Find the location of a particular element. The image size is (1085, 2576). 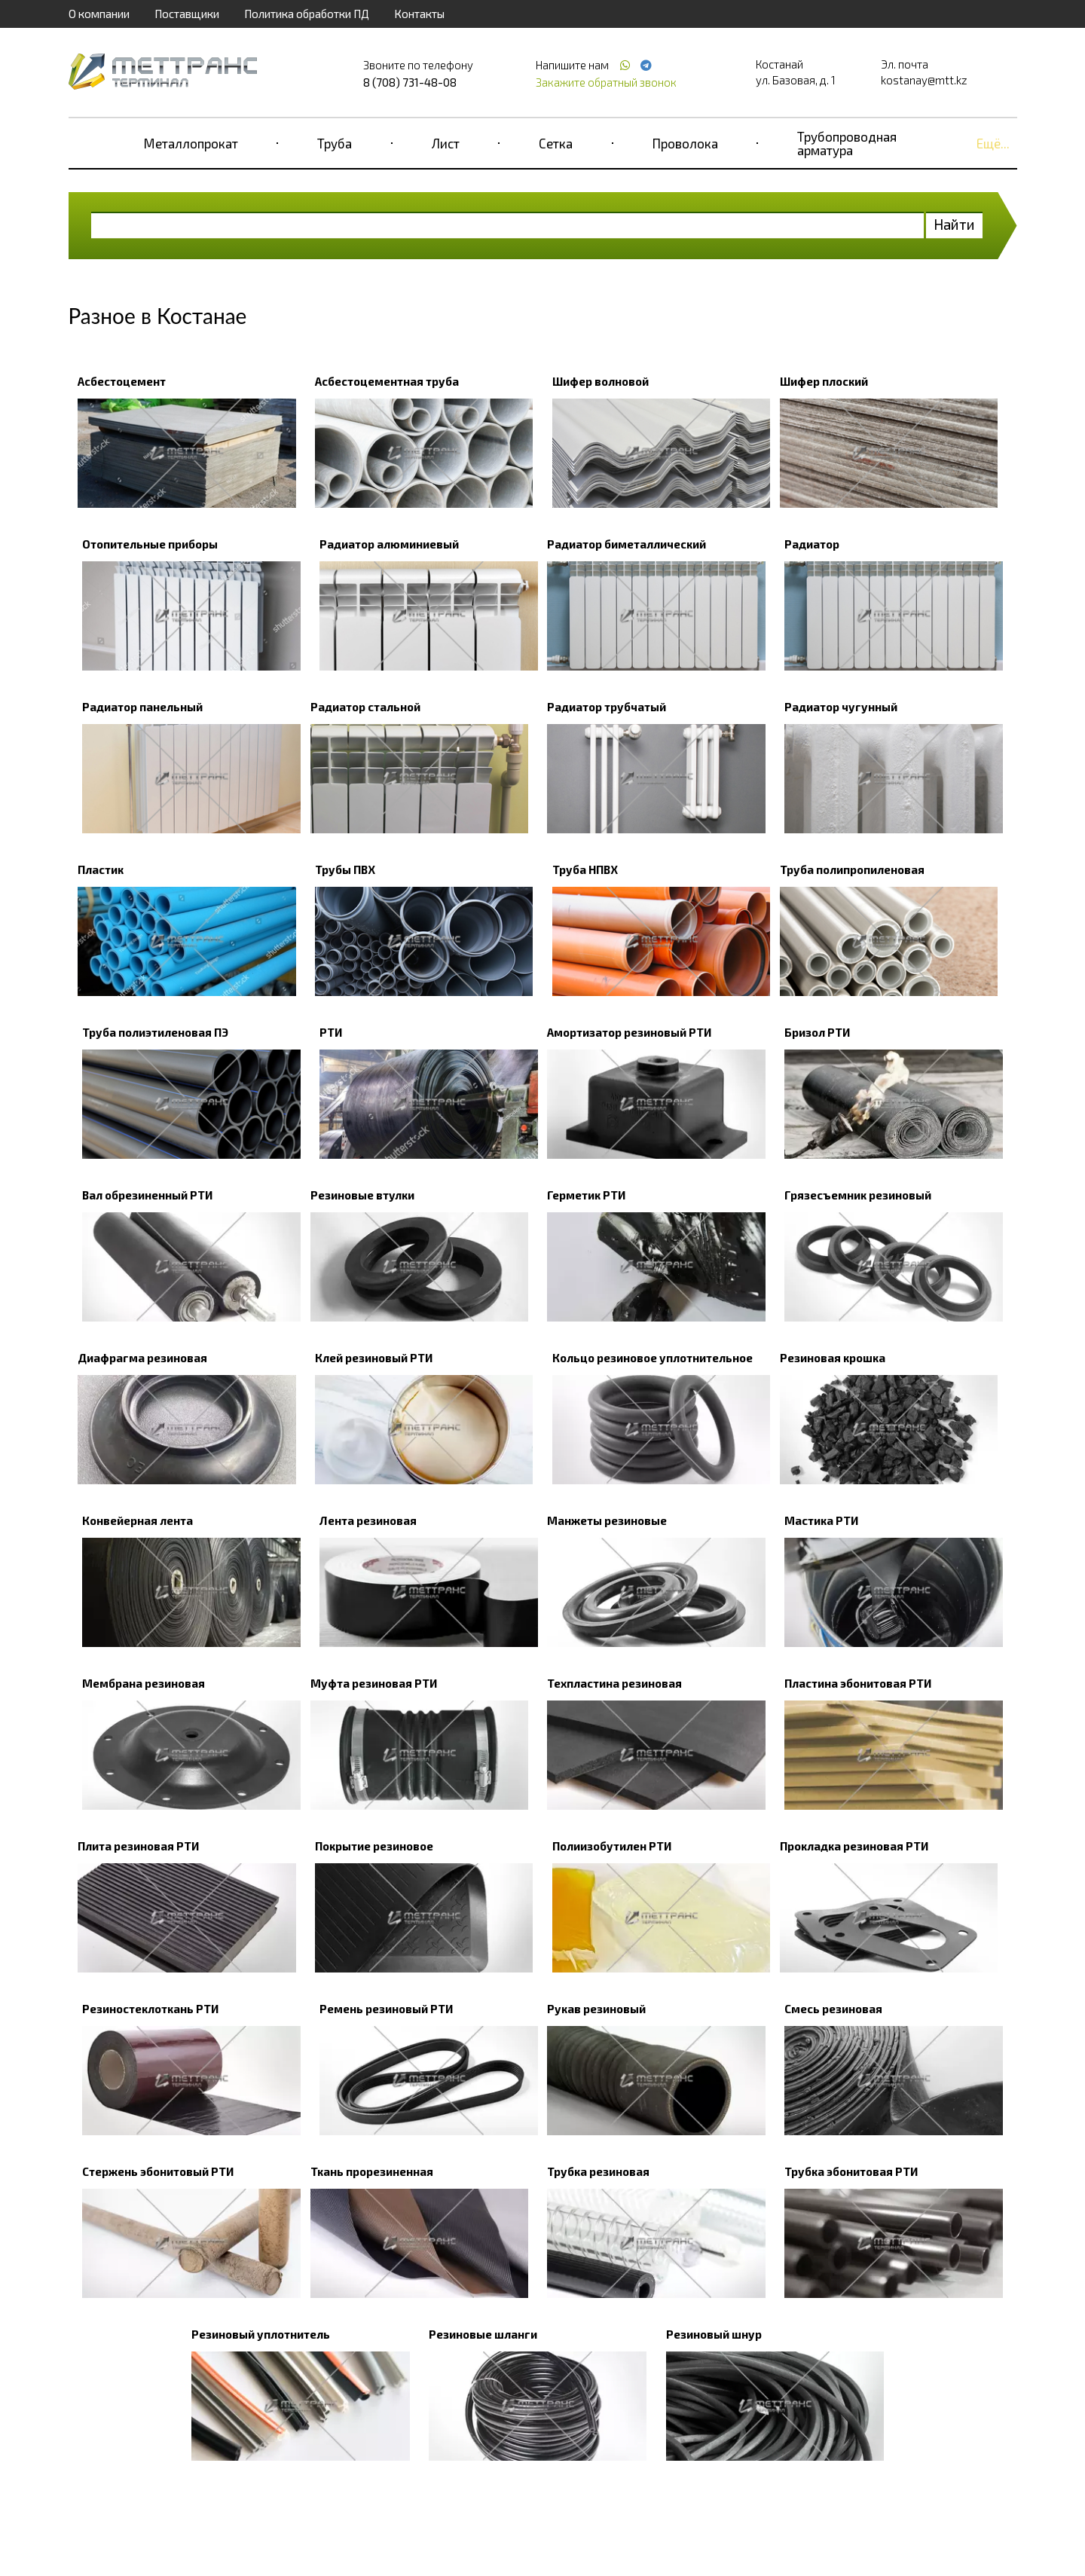

Резиностеклоткань РТИ is located at coordinates (150, 2008).